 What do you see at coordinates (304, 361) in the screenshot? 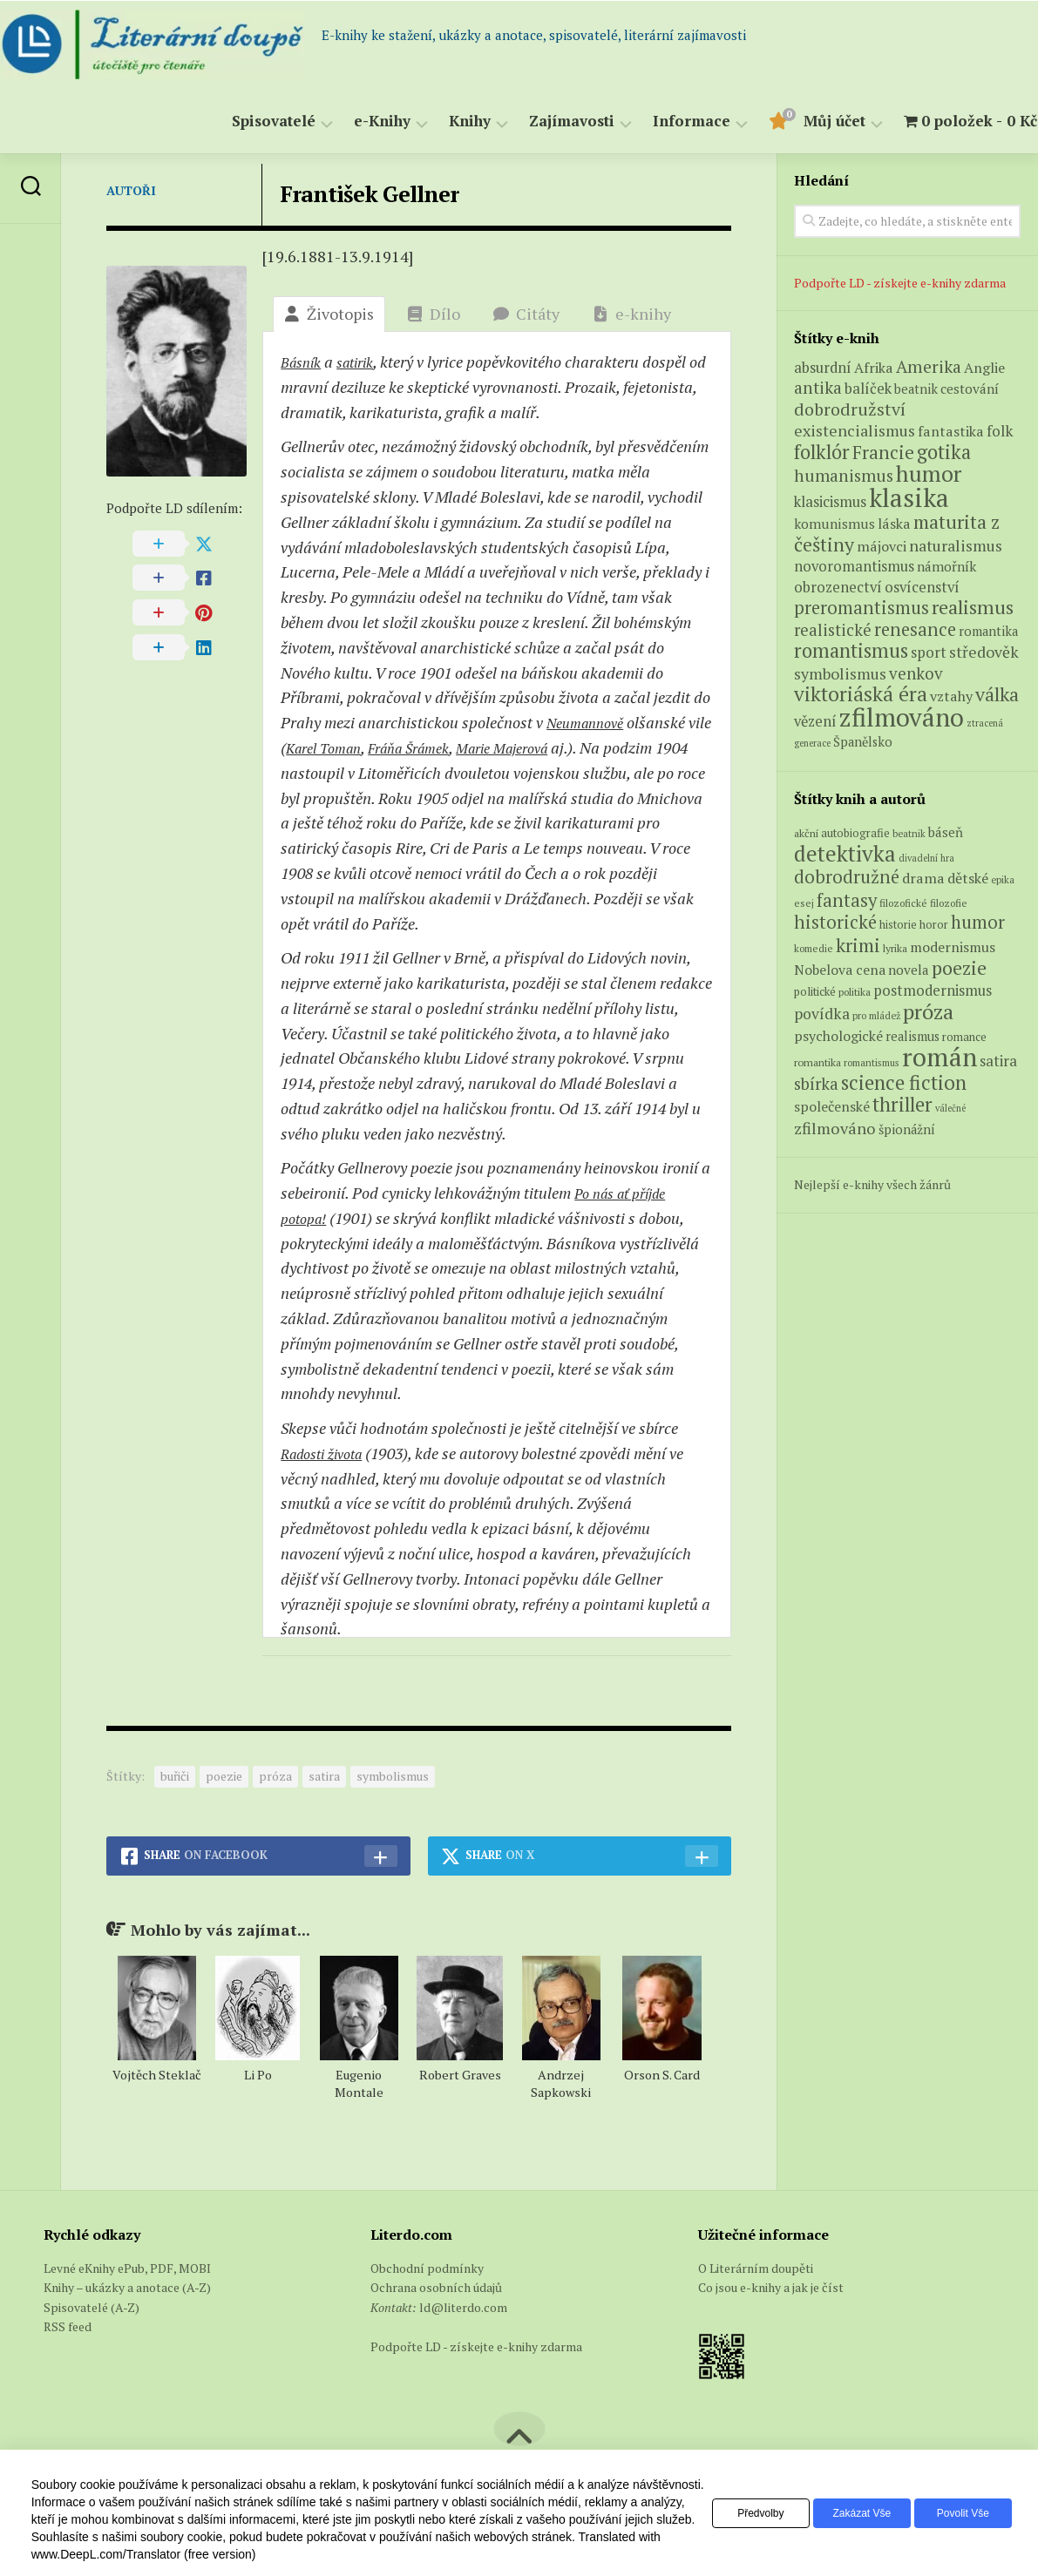
I see `Básník` at bounding box center [304, 361].